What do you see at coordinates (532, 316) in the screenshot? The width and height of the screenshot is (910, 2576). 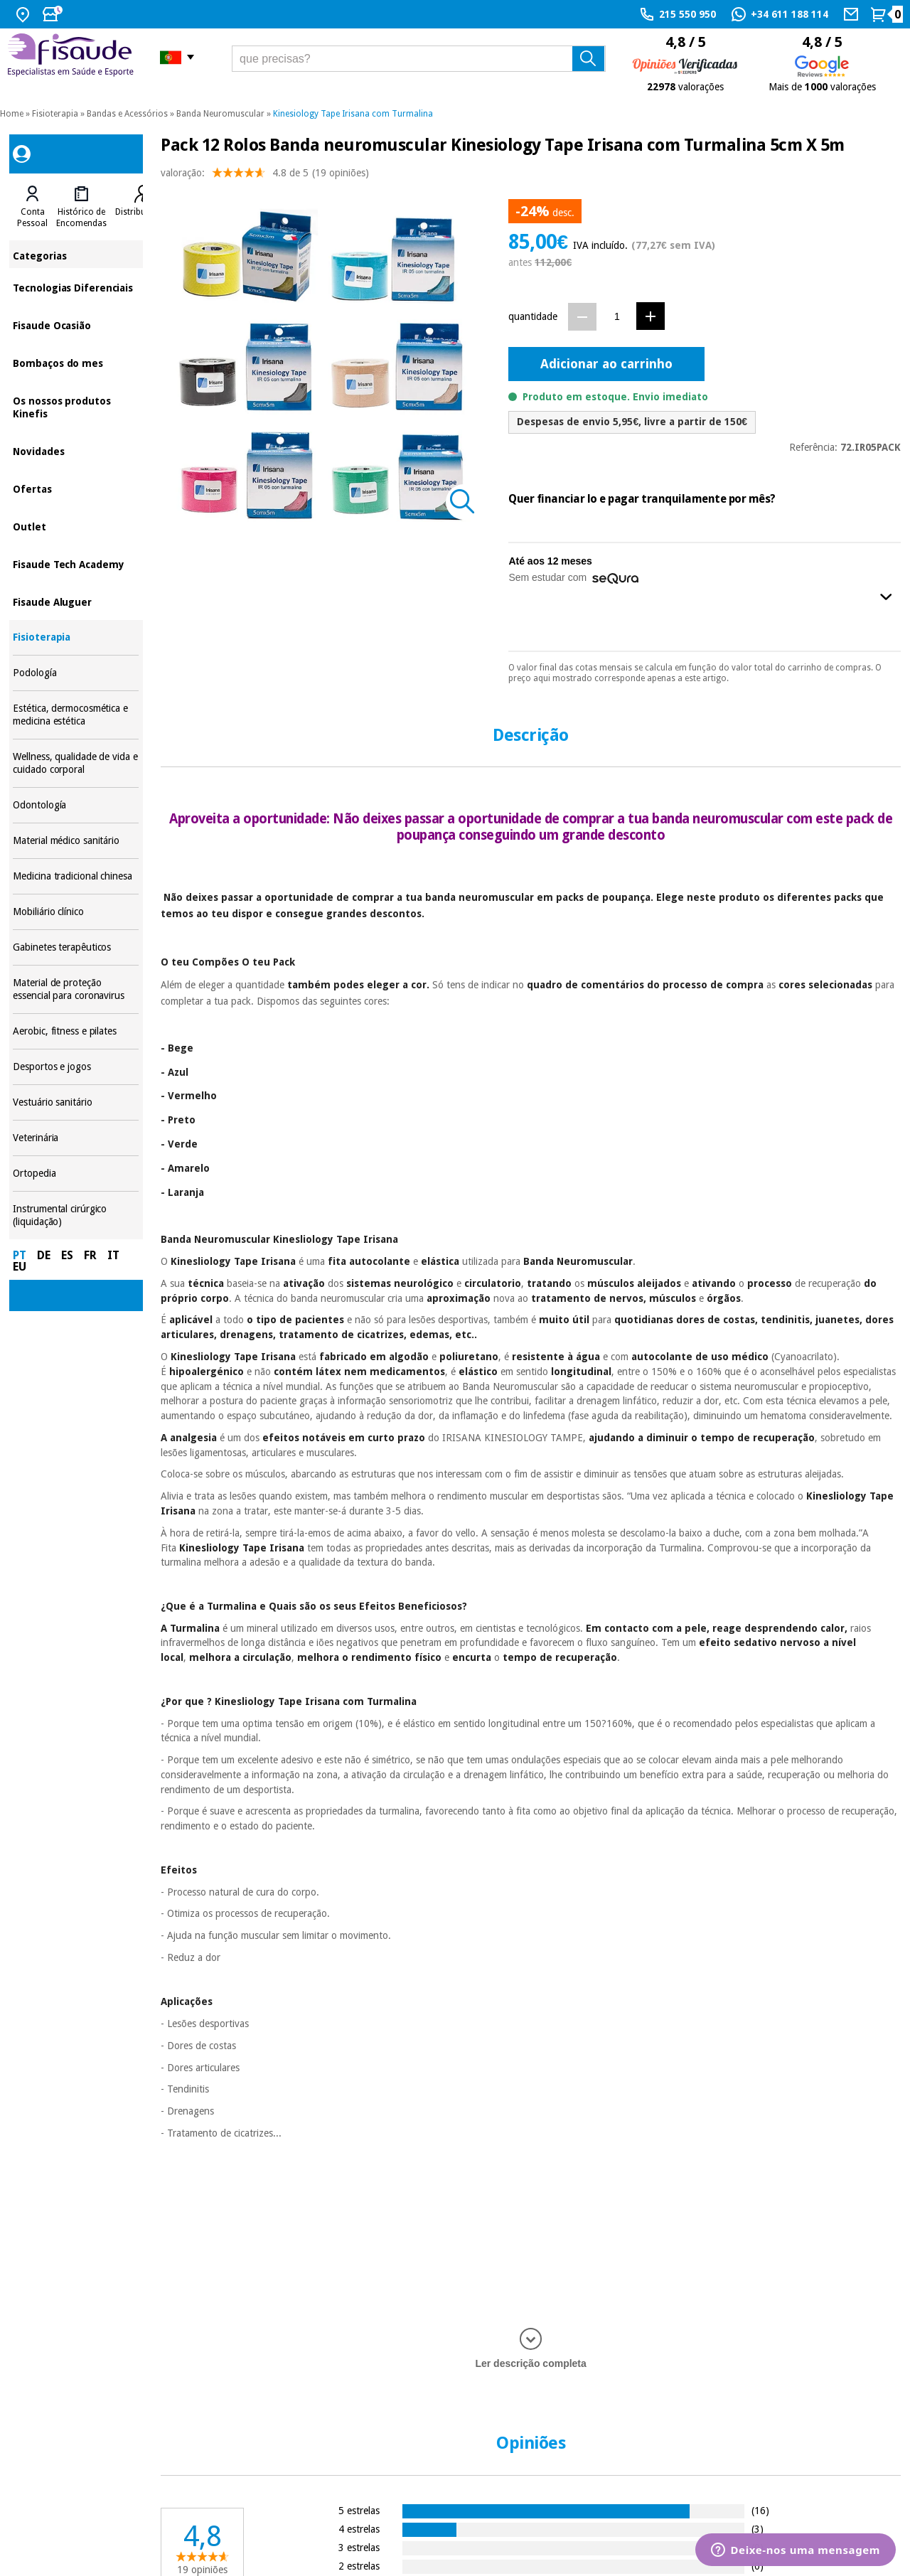 I see `quantidade` at bounding box center [532, 316].